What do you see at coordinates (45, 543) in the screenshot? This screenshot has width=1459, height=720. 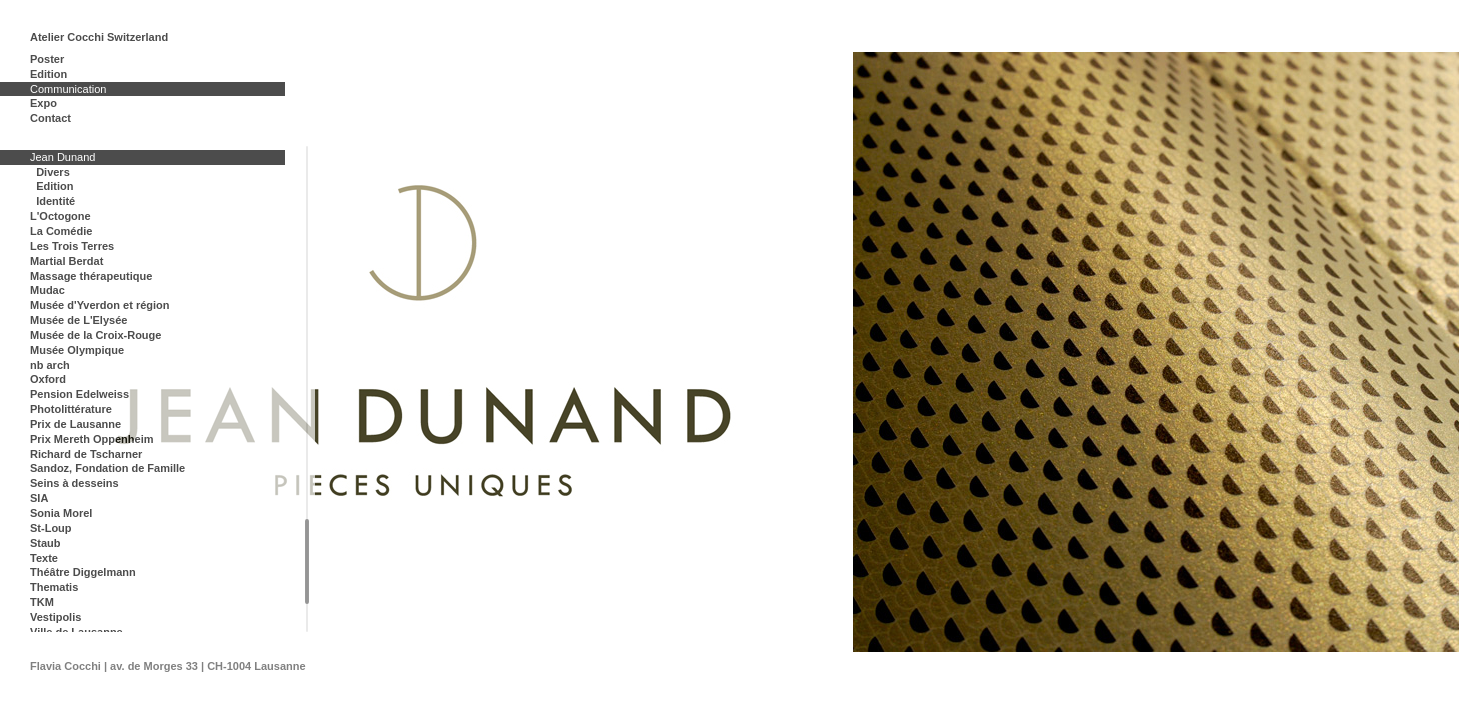 I see `Staub` at bounding box center [45, 543].